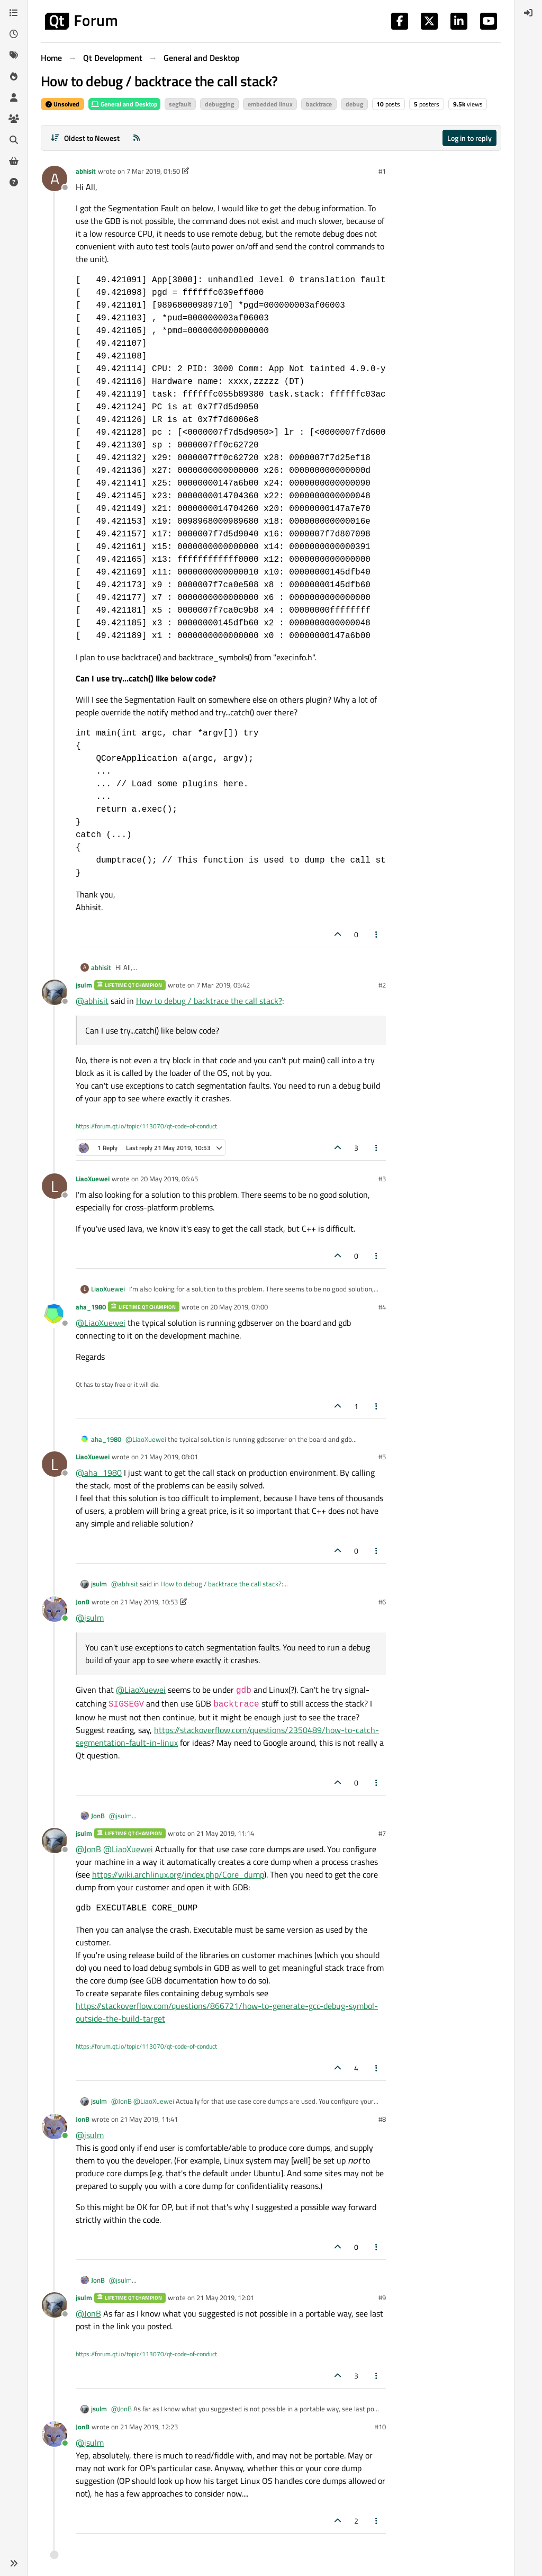  What do you see at coordinates (153, 171) in the screenshot?
I see `7 Mar 2019, 01:50` at bounding box center [153, 171].